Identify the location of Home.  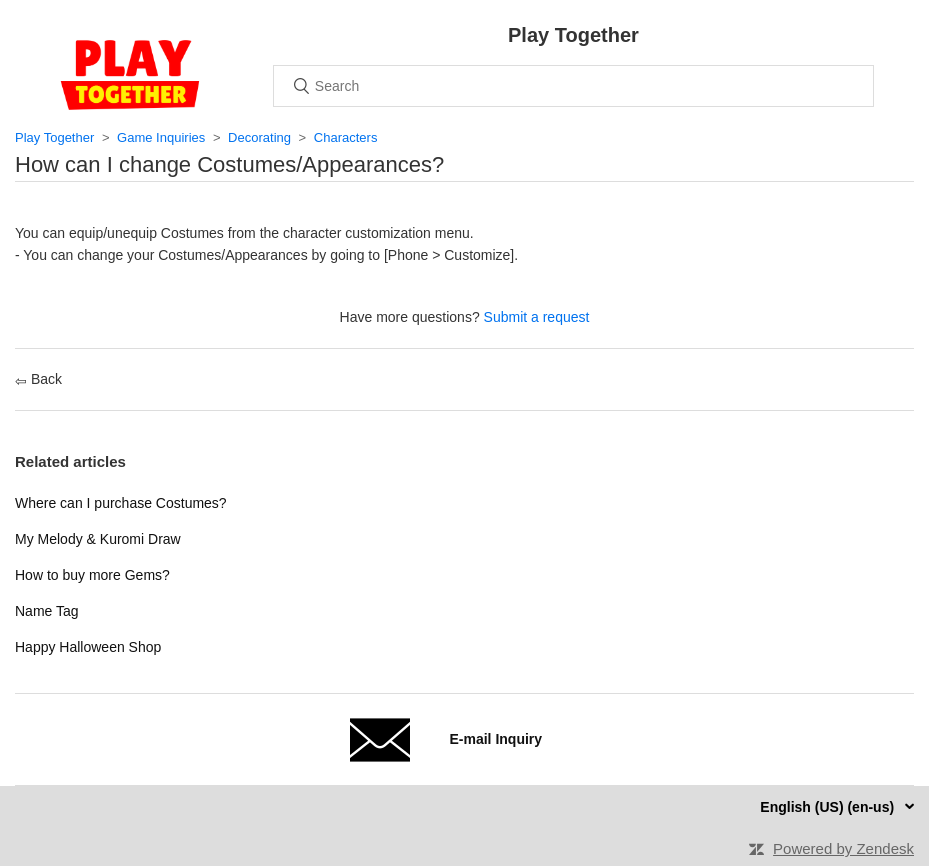
(130, 75).